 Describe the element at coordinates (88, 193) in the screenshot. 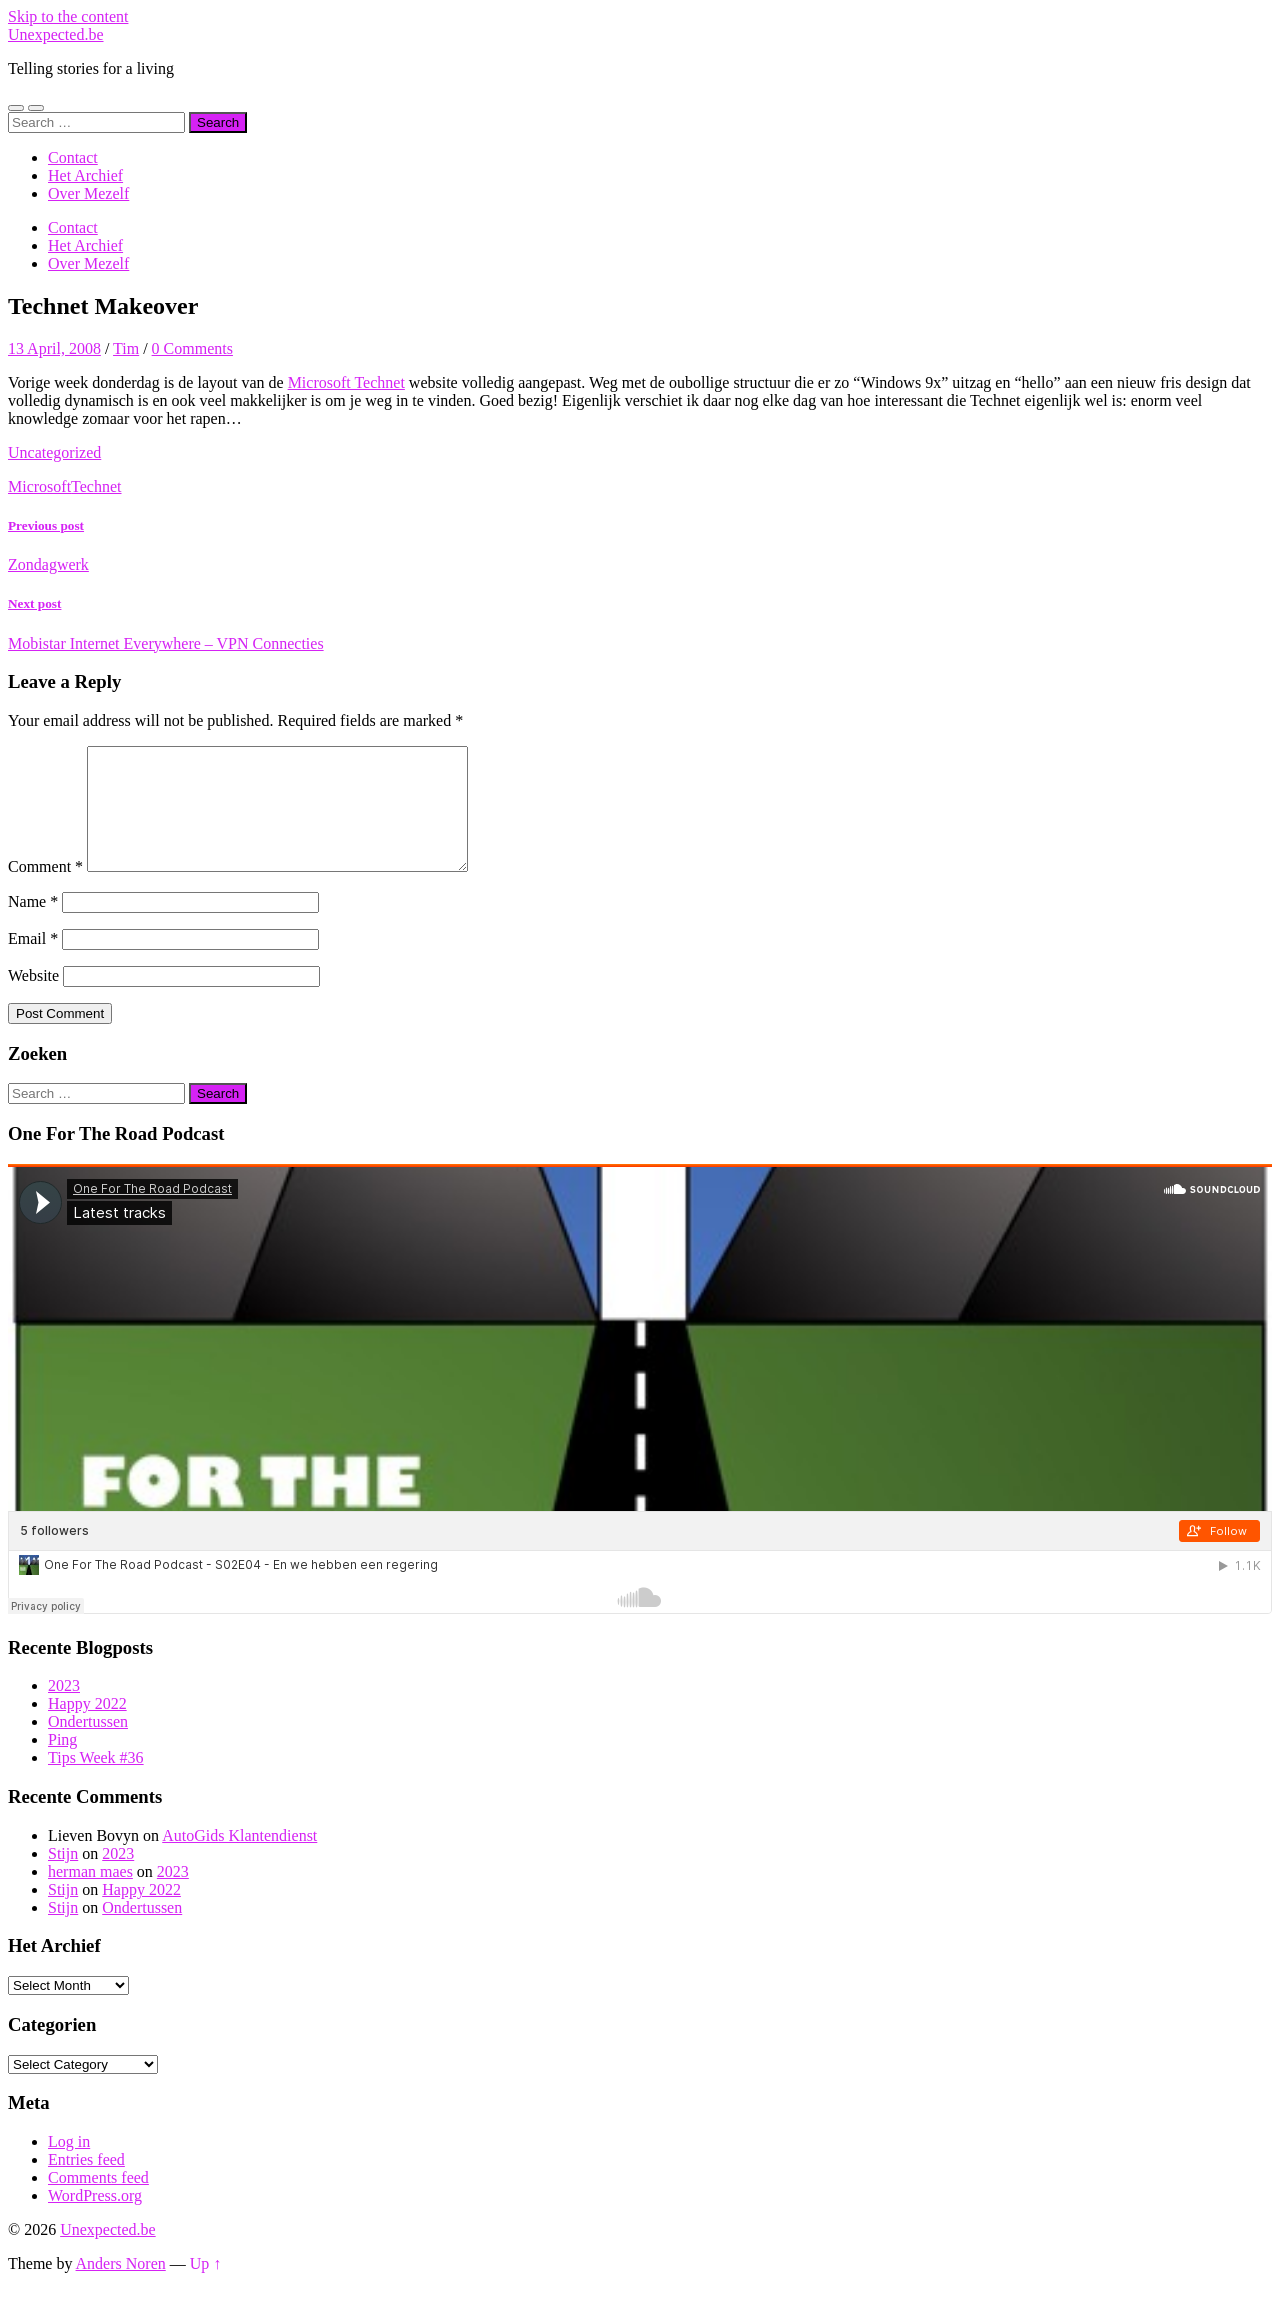

I see `Over Mezelf` at that location.